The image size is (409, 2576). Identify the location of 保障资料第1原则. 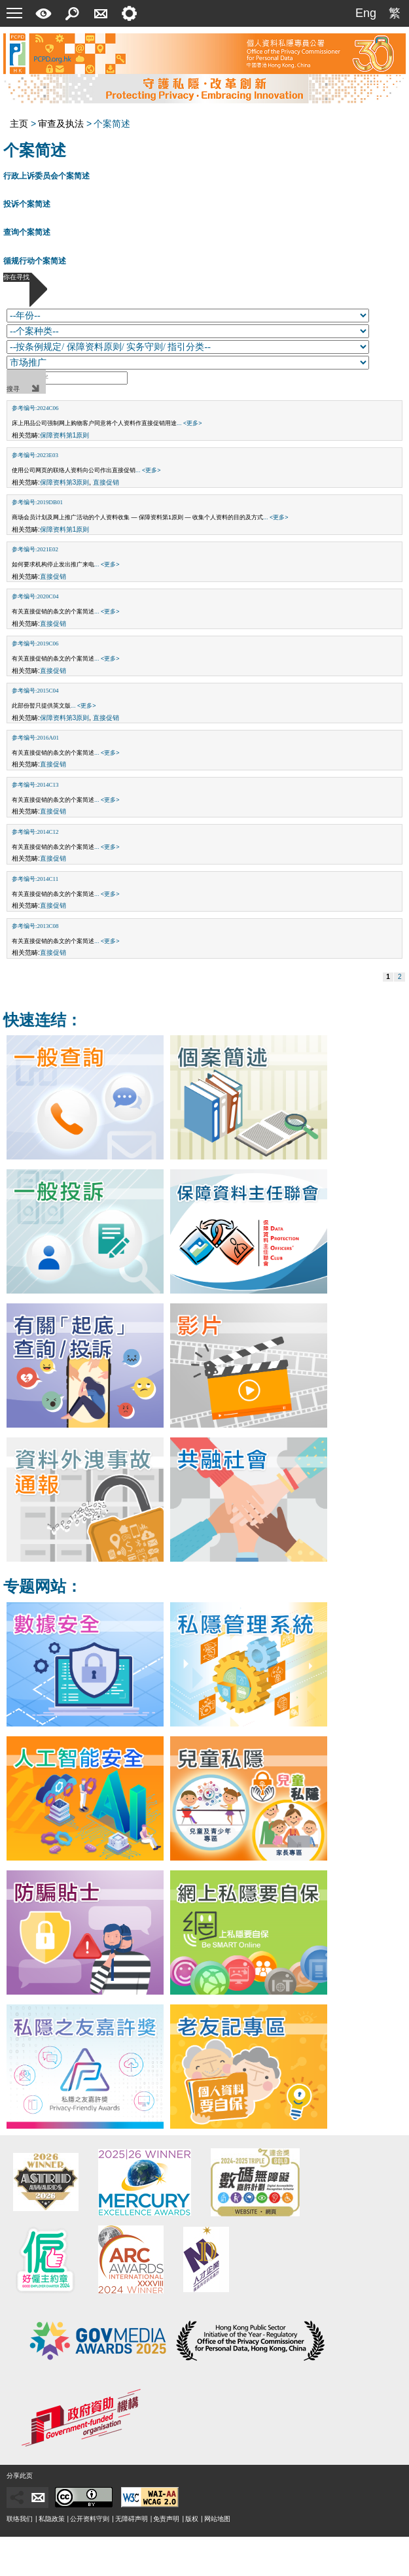
(65, 435).